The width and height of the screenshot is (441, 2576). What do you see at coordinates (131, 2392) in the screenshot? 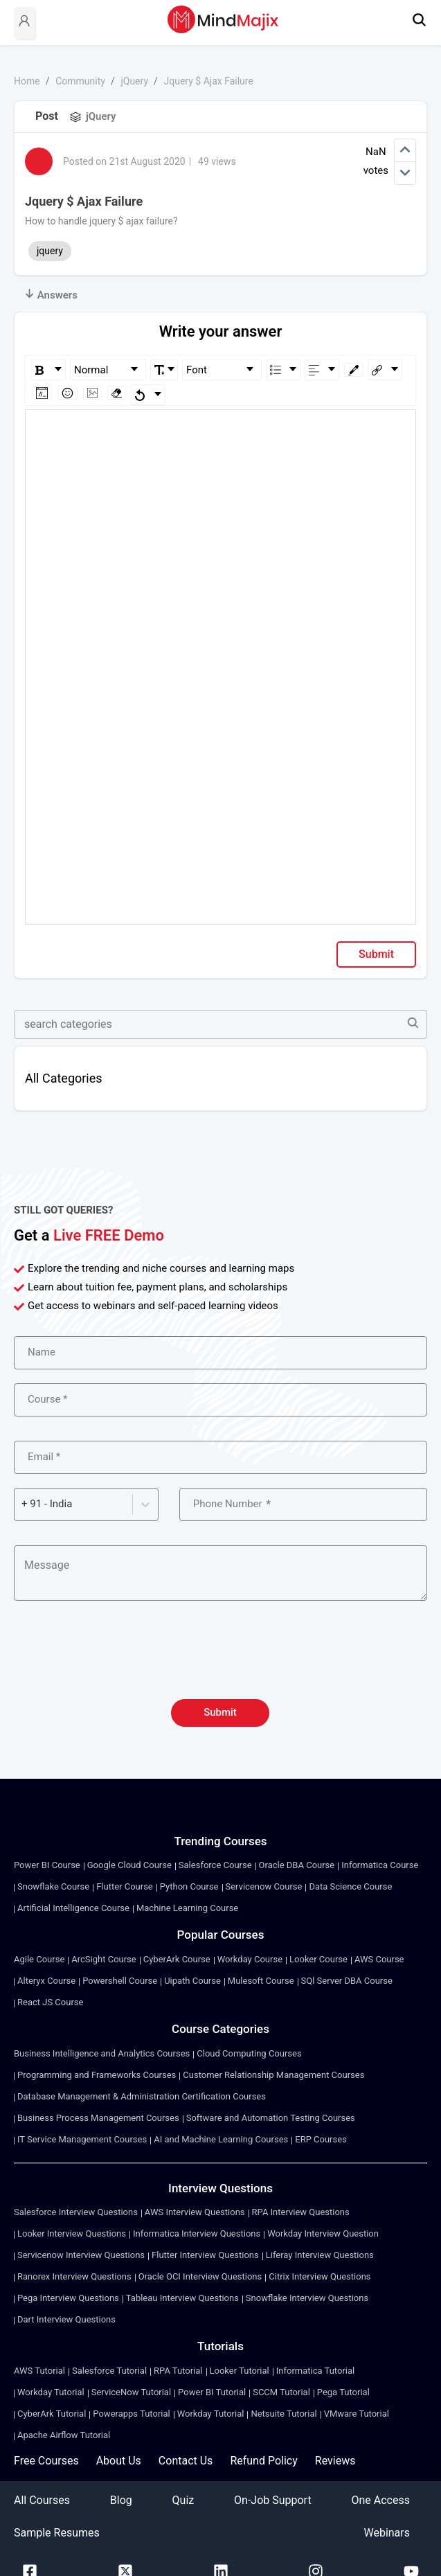
I see `ServiceNow Tutorial` at bounding box center [131, 2392].